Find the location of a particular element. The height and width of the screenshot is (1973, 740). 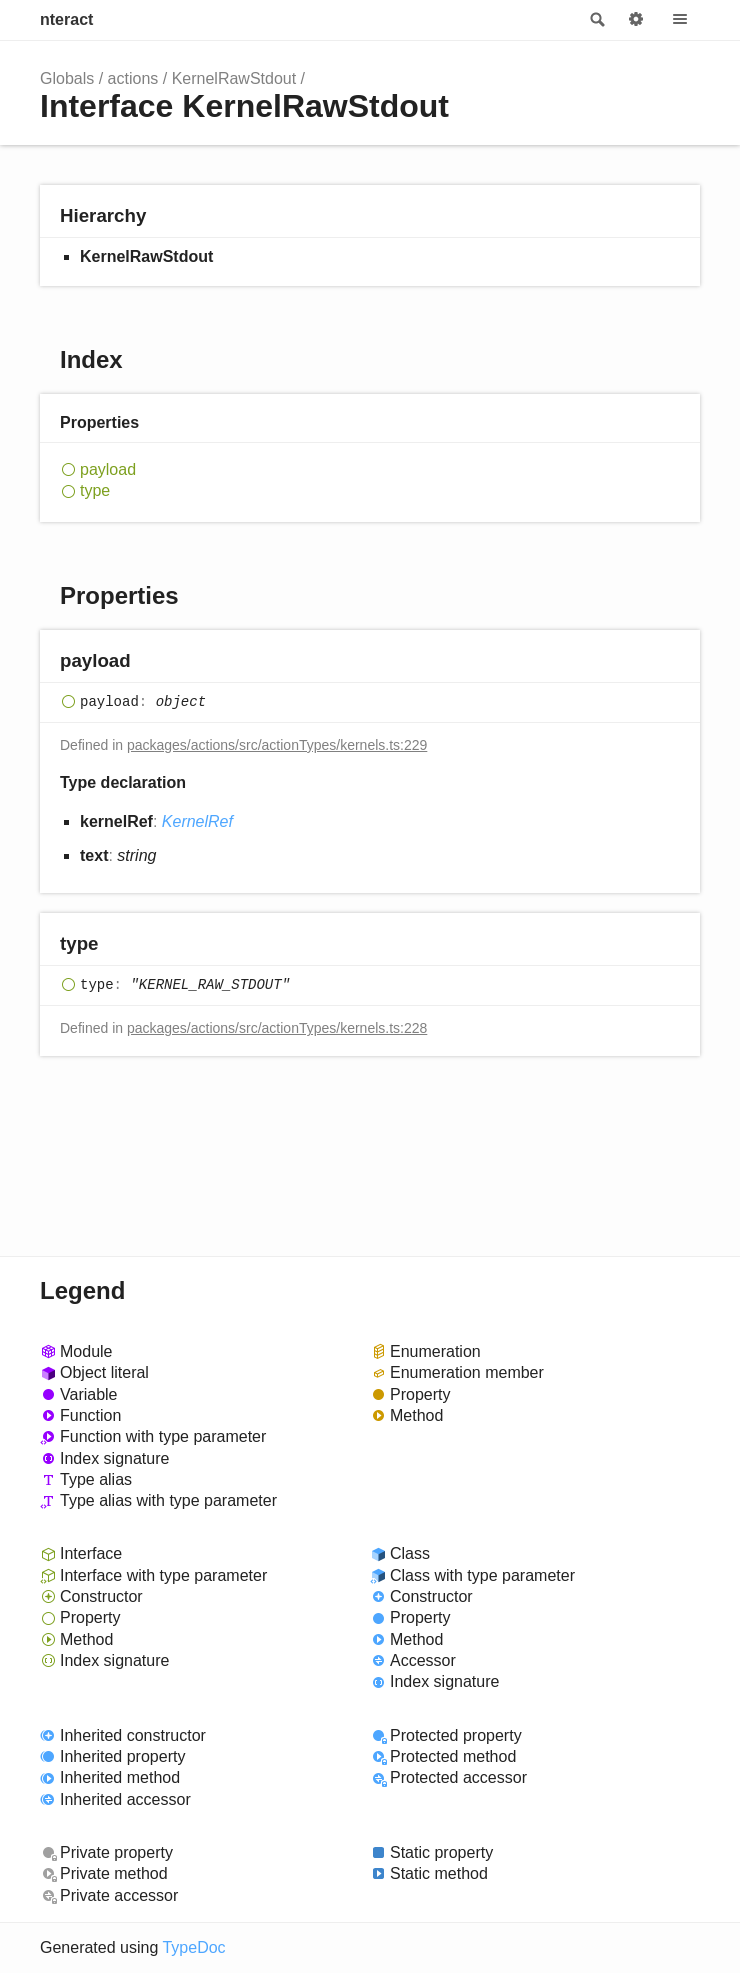

KernelRawStdout is located at coordinates (234, 78).